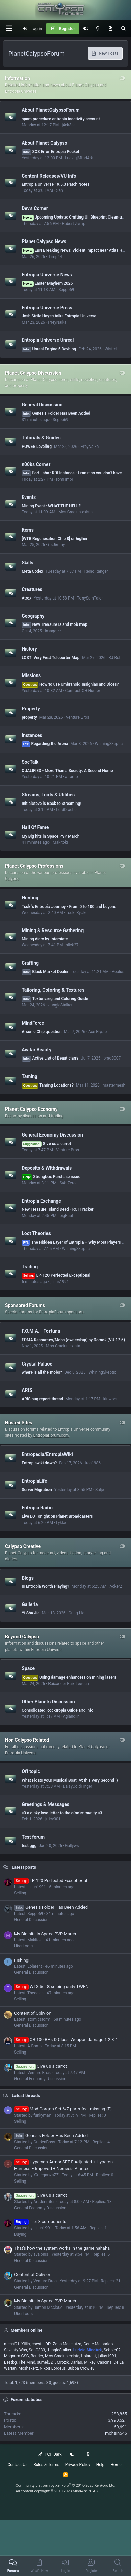 The height and width of the screenshot is (2576, 131). I want to click on [button], so click(8, 28).